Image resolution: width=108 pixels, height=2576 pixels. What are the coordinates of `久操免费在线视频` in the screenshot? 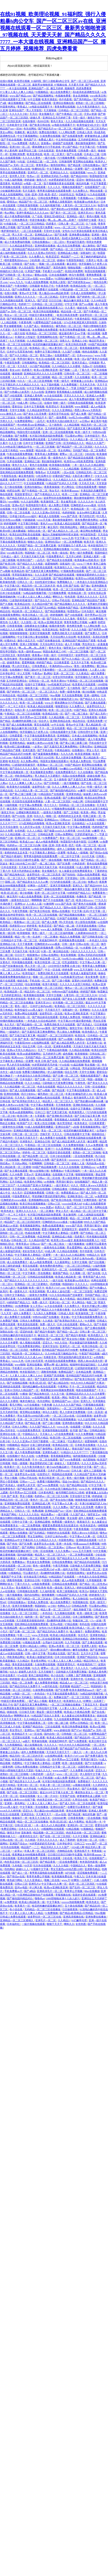 It's located at (50, 135).